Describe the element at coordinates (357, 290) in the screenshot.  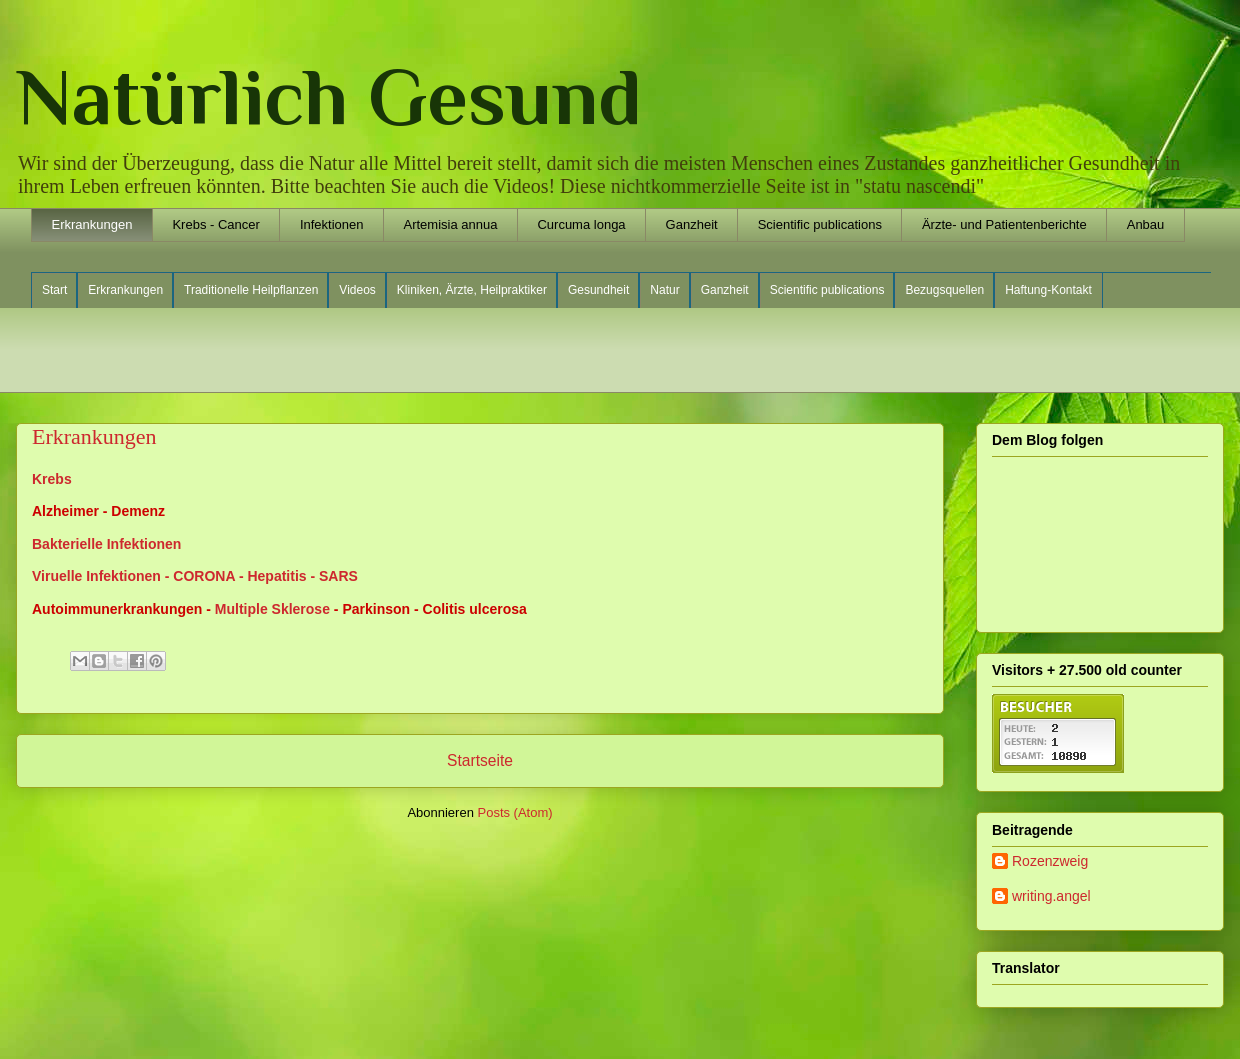
I see `Videos` at that location.